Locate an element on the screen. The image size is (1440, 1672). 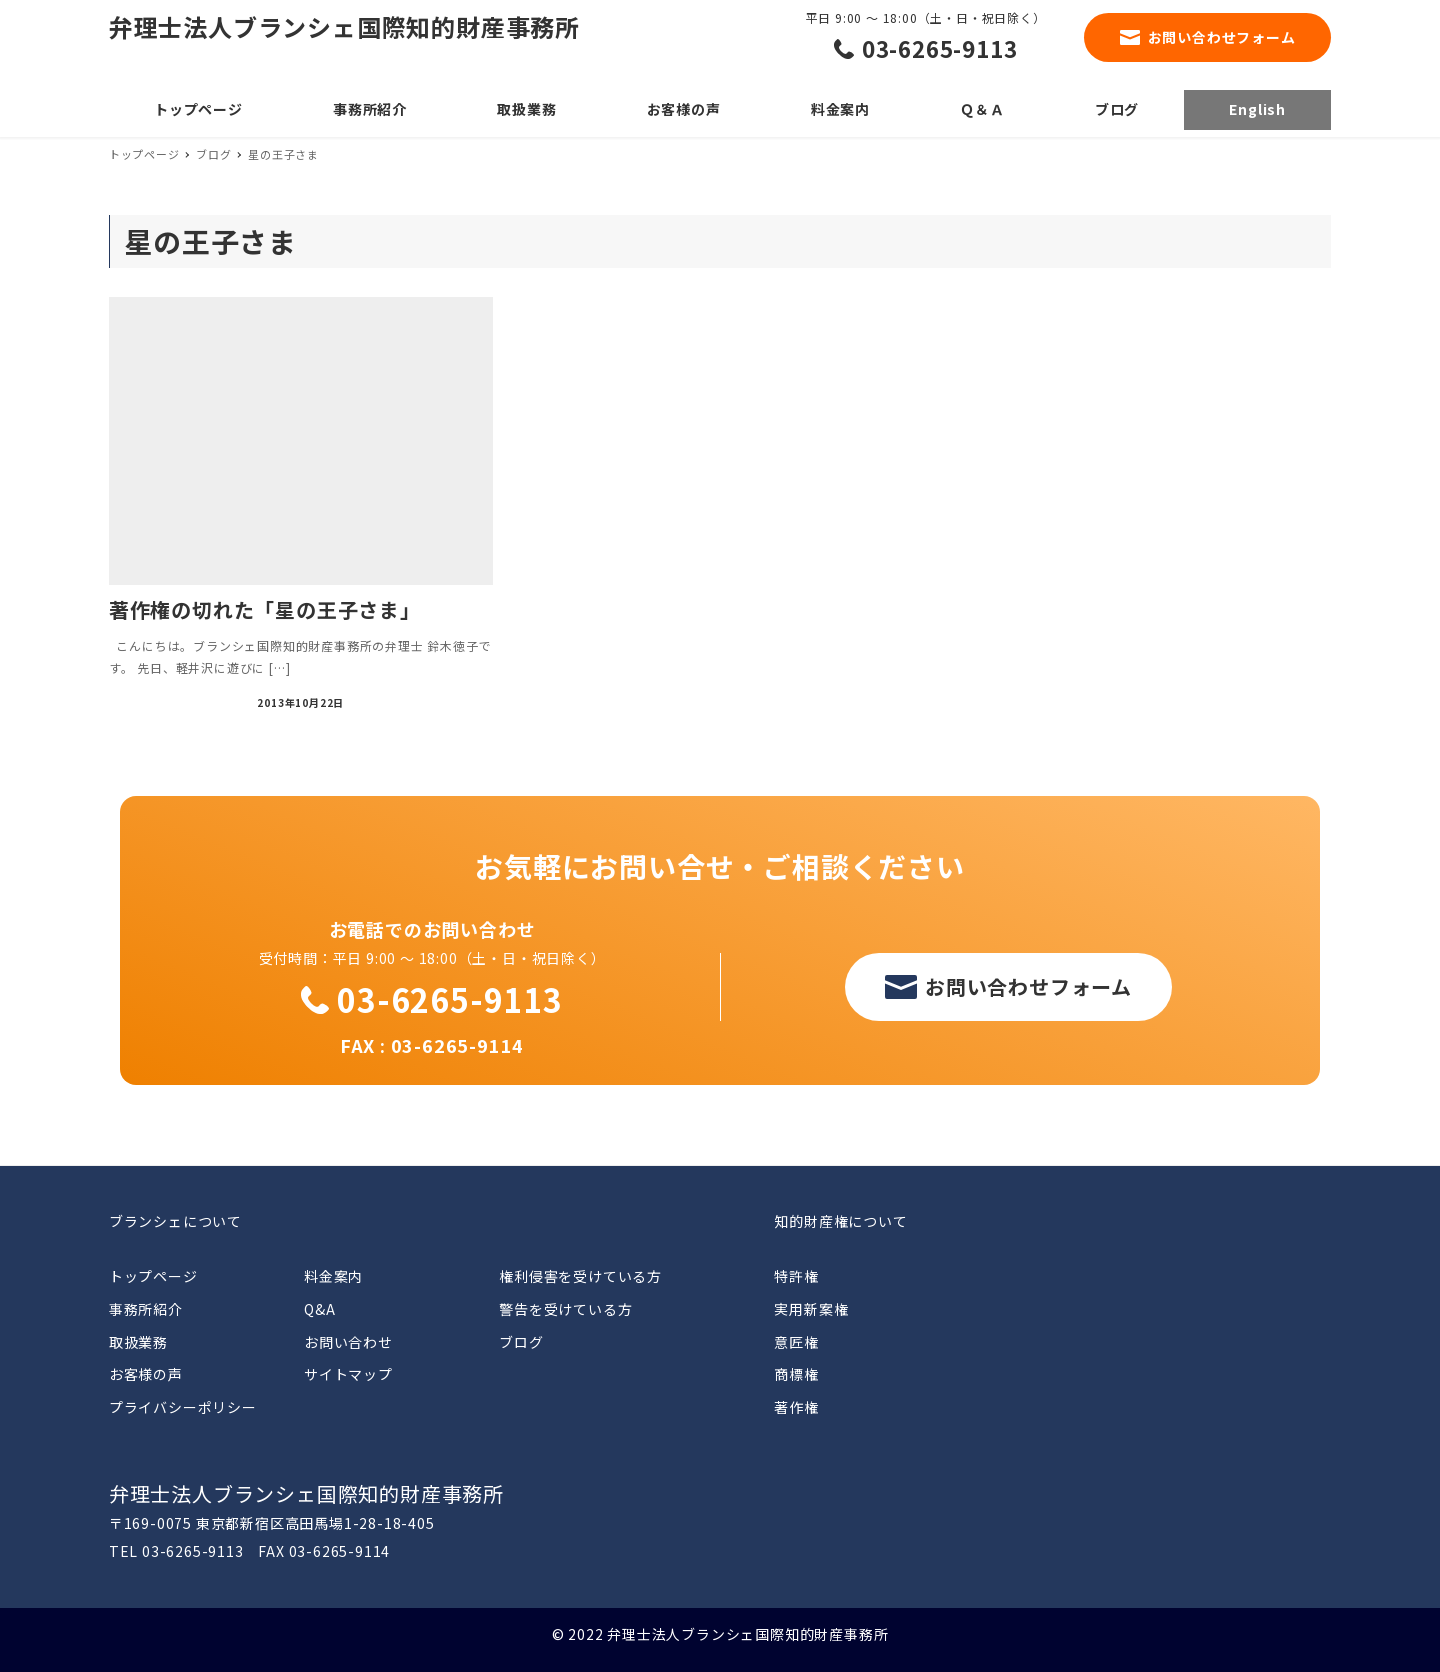
取扱業務 is located at coordinates (138, 1342).